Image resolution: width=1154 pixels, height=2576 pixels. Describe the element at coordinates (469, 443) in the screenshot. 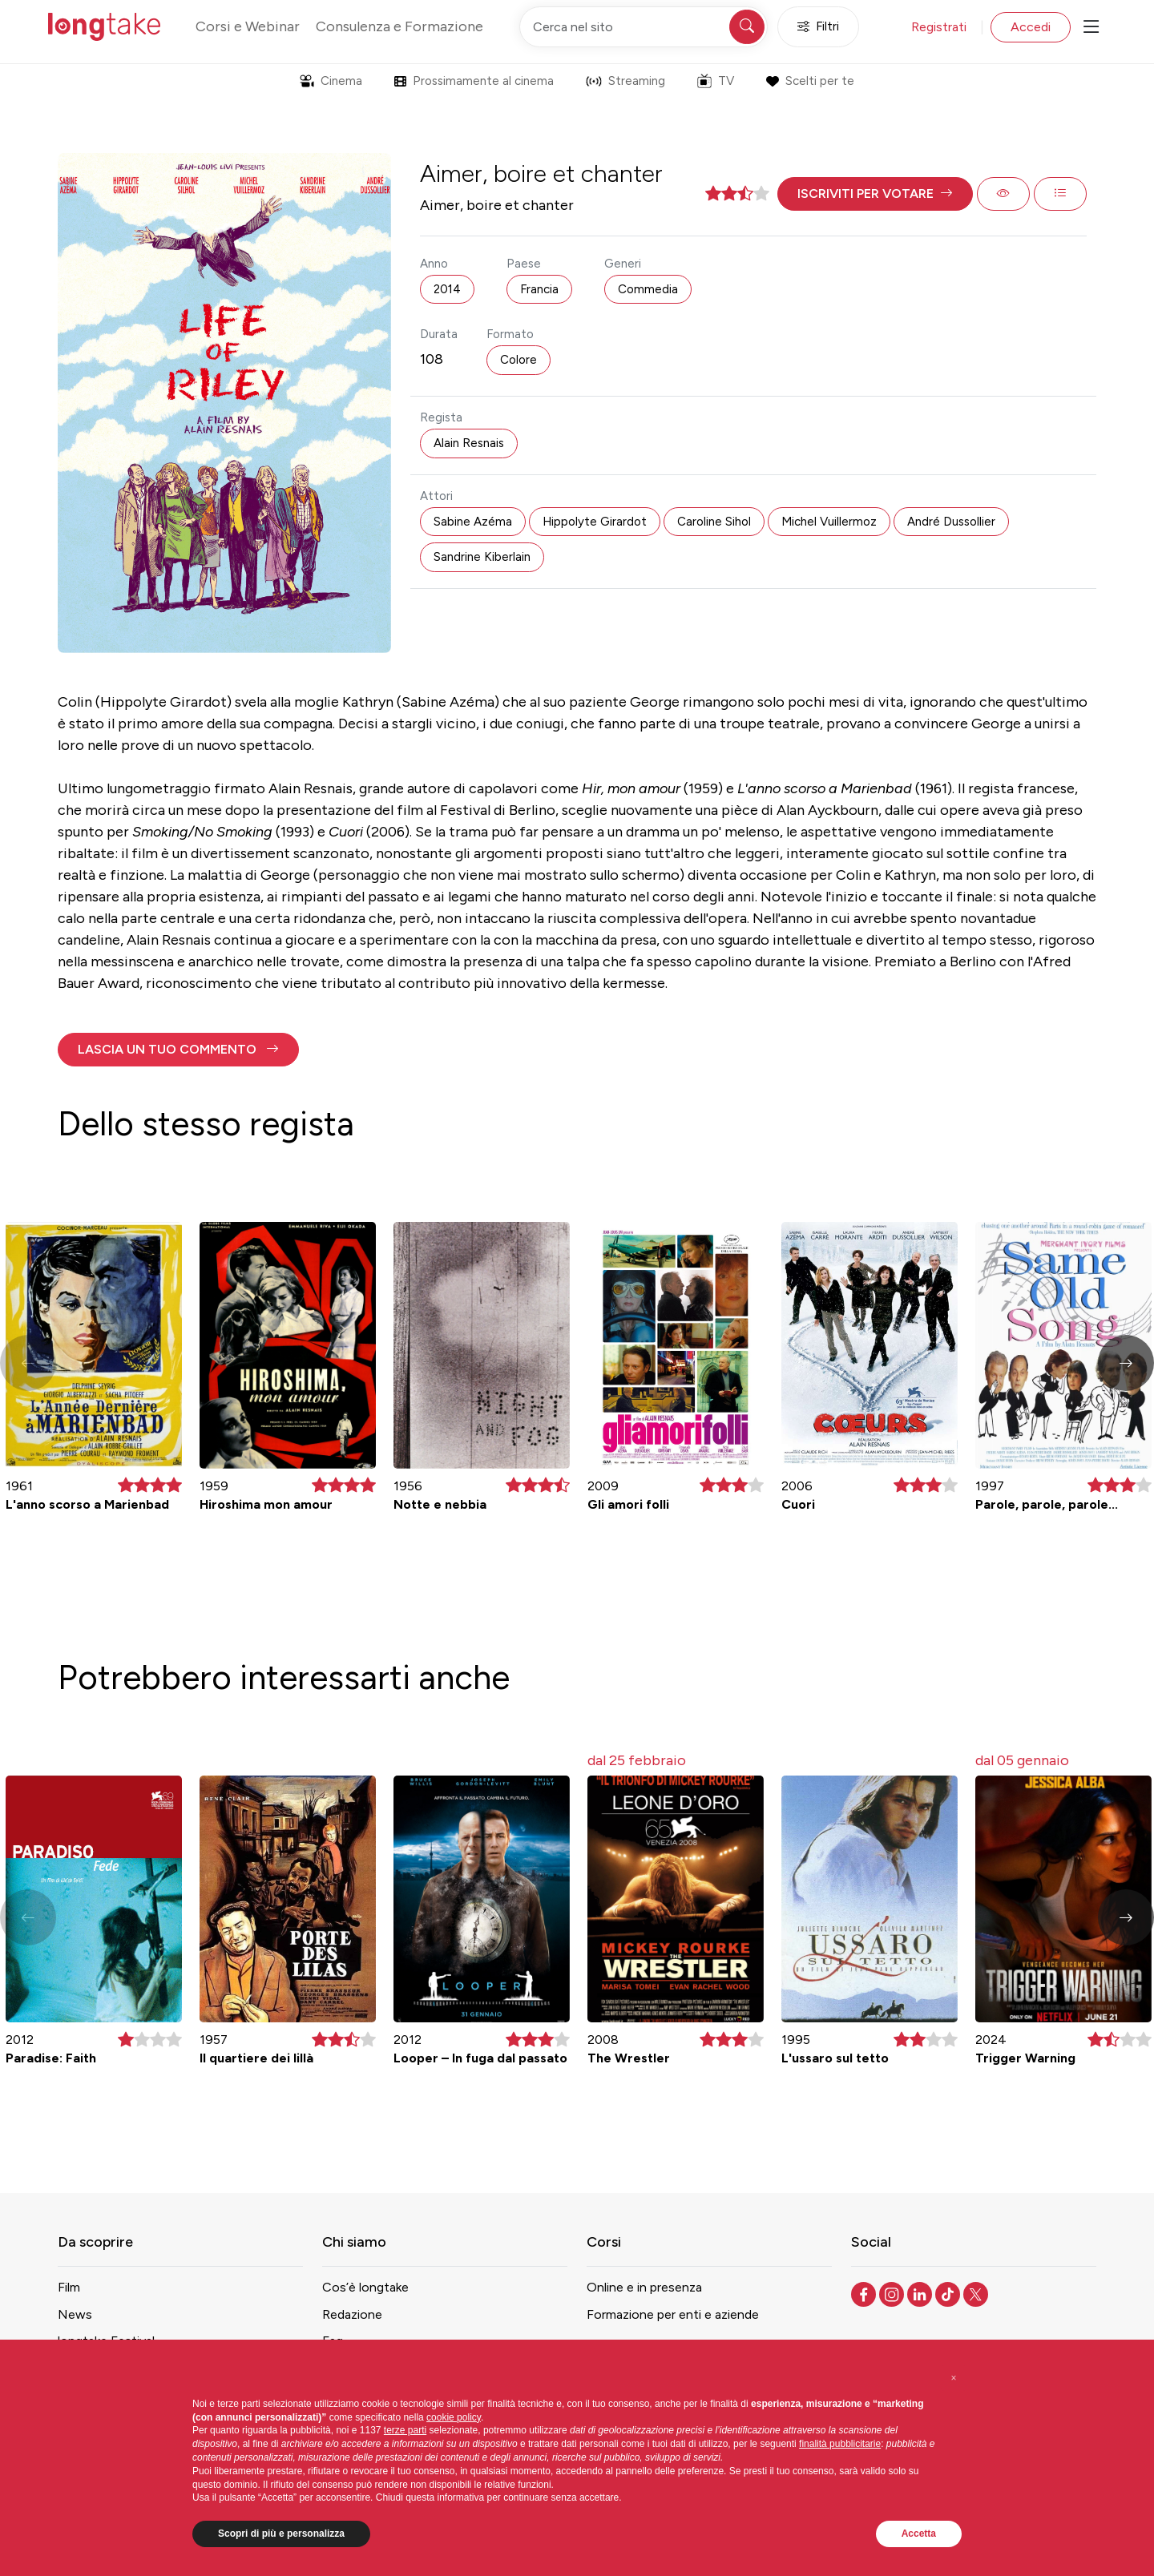

I see `Alain Resnais [button]` at that location.